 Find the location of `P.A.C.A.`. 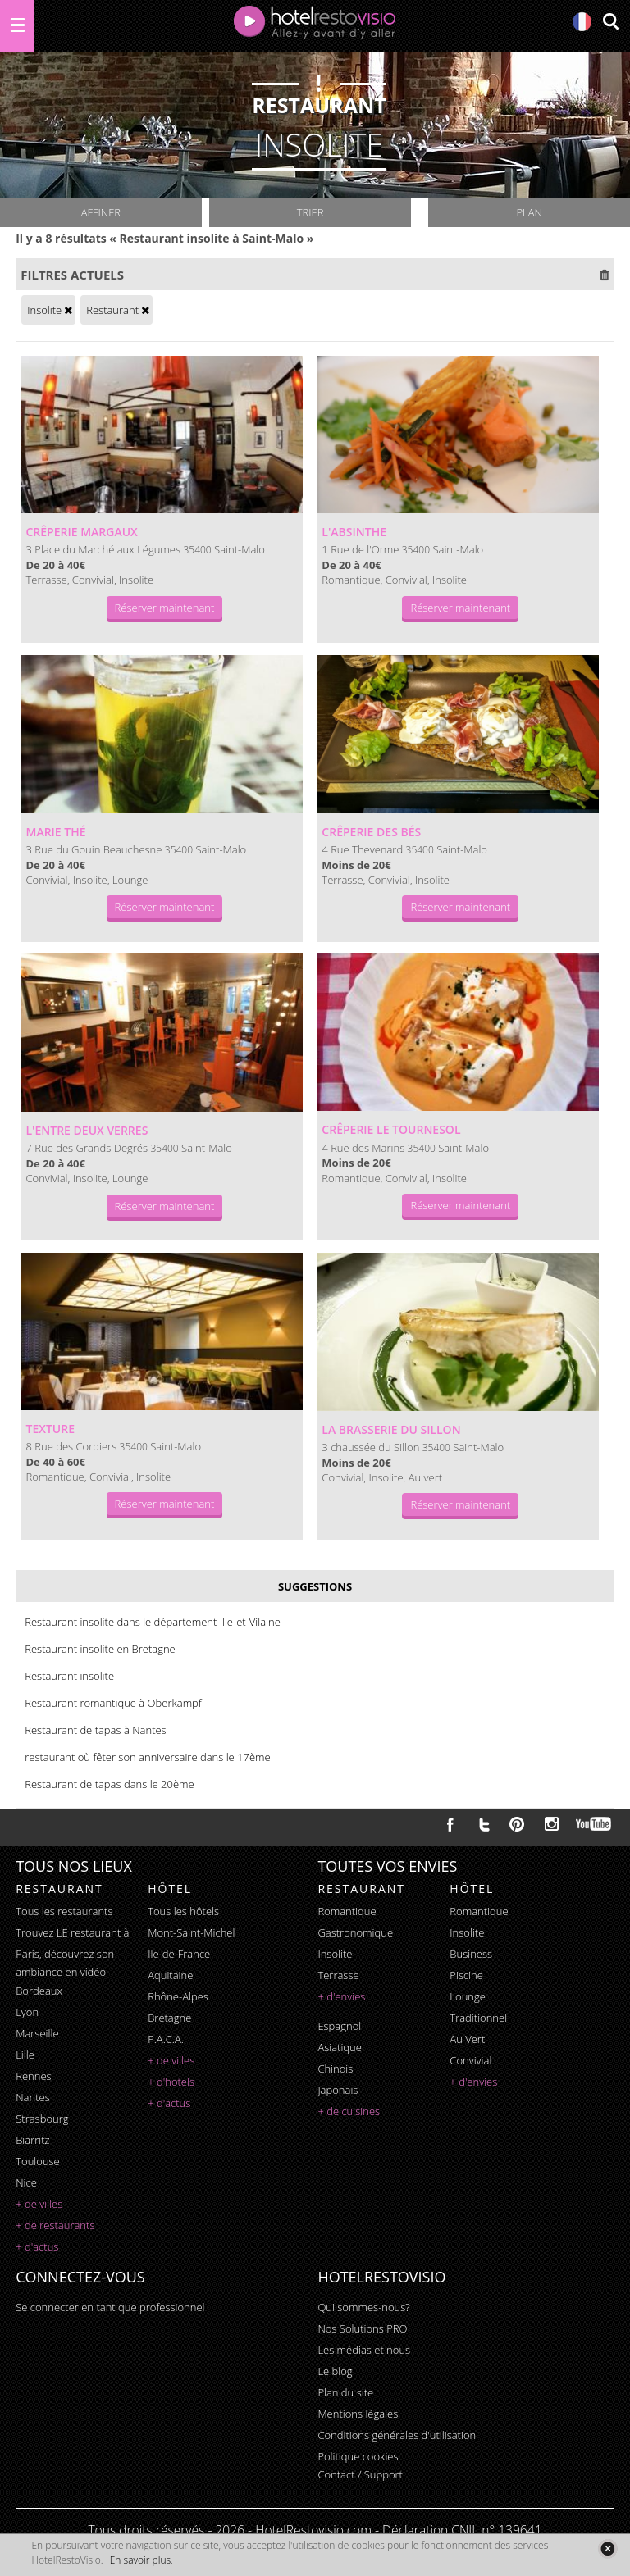

P.A.C.A. is located at coordinates (166, 2039).